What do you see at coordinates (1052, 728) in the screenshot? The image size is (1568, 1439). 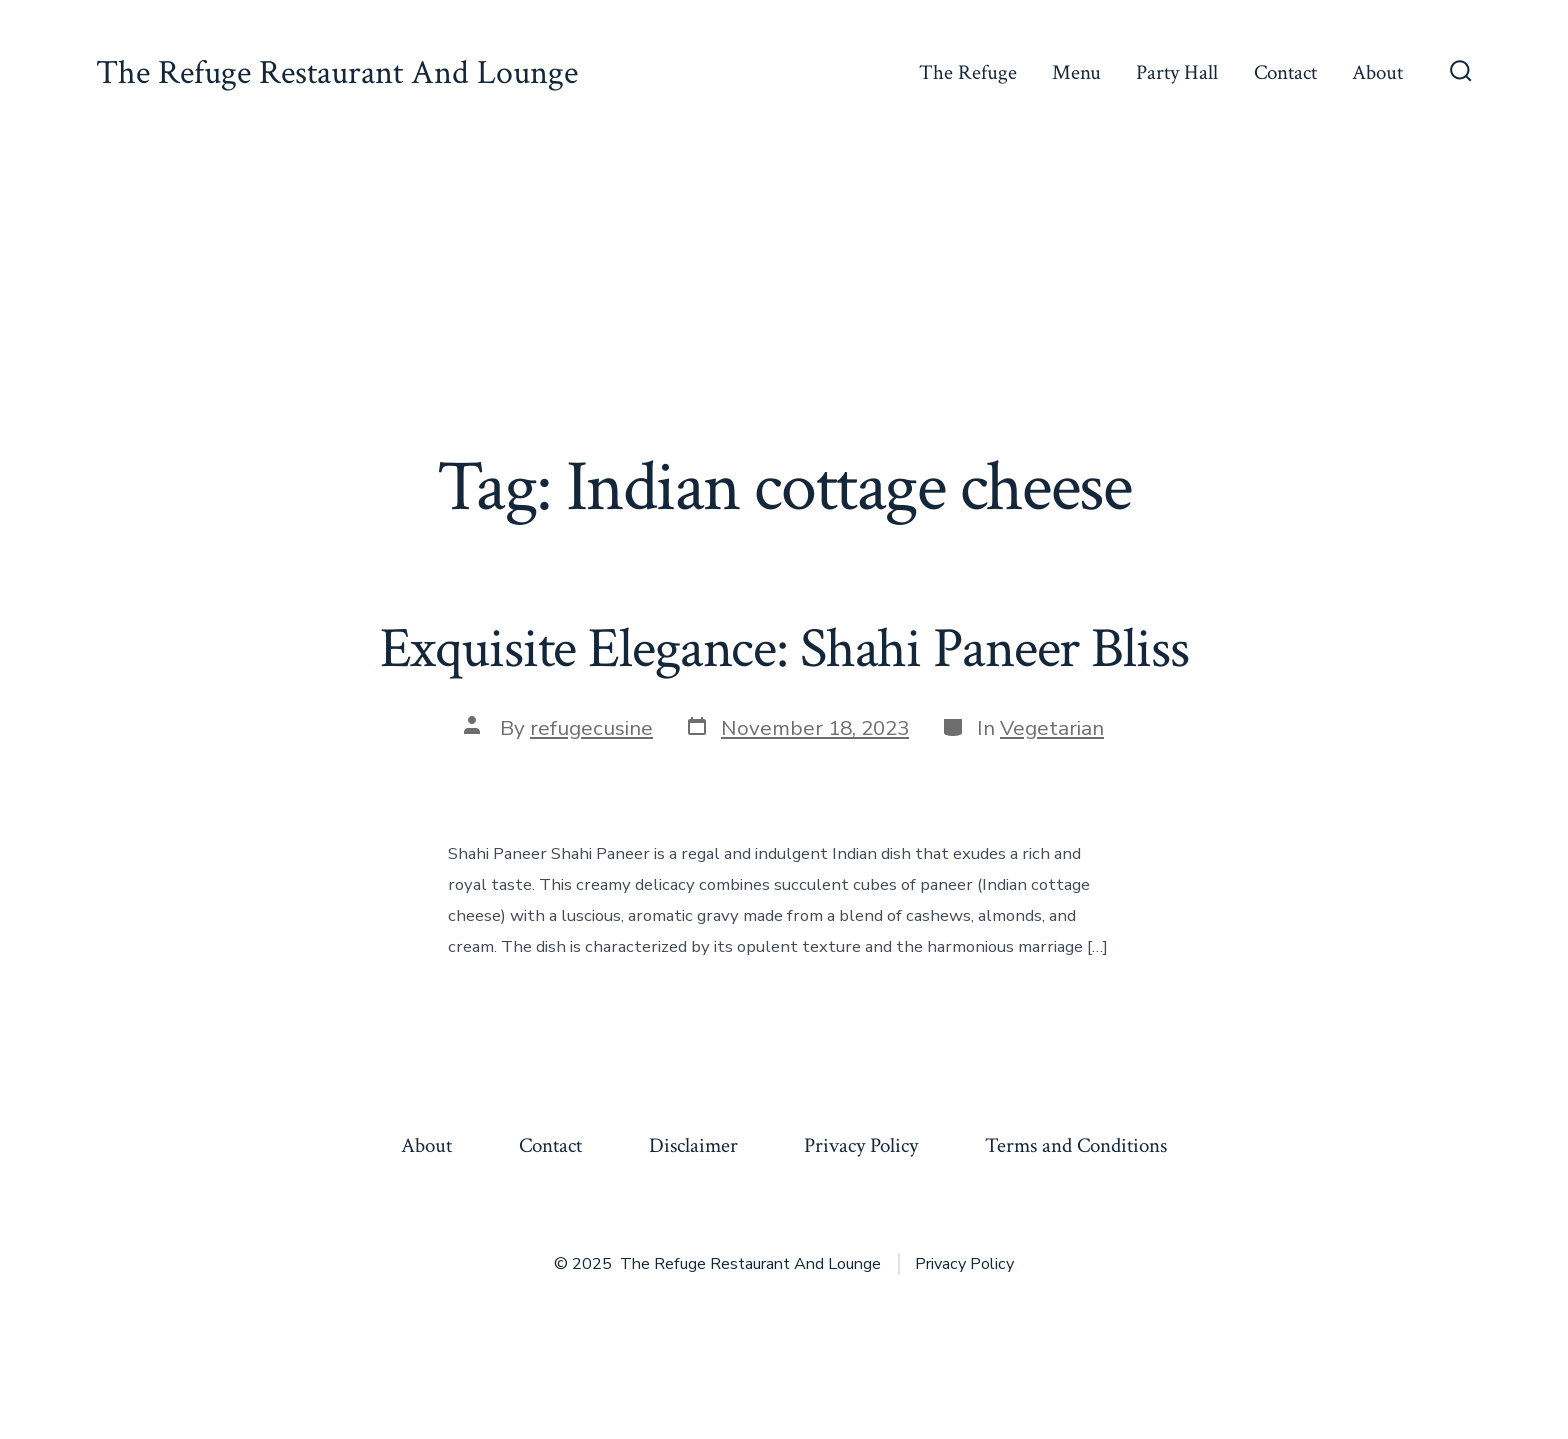 I see `Vegetarian` at bounding box center [1052, 728].